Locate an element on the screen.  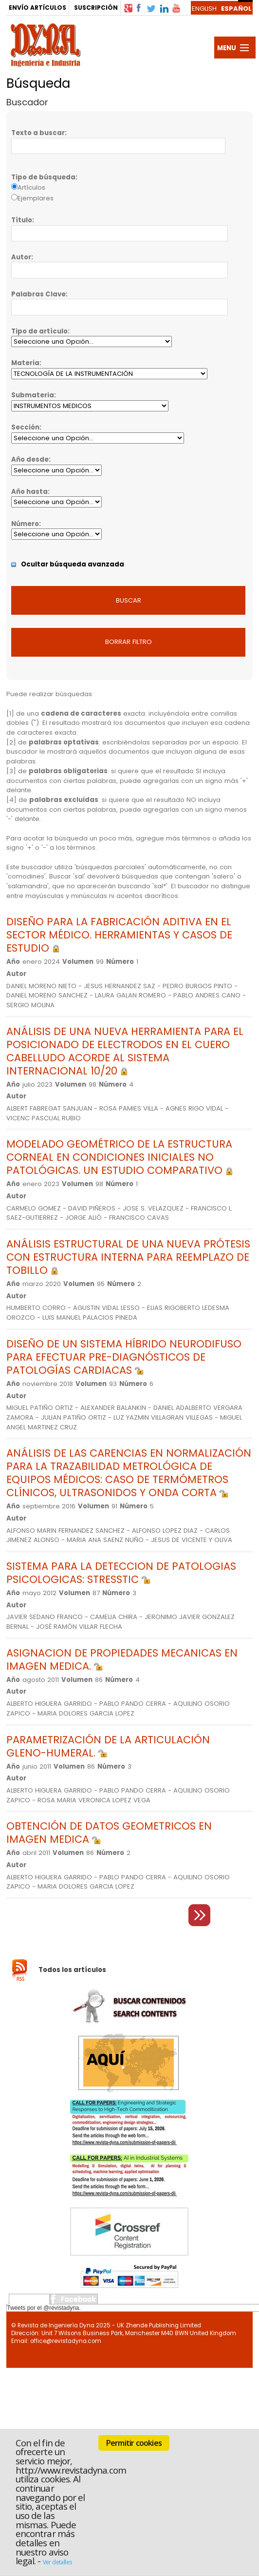
Permitir cookies is located at coordinates (134, 2443).